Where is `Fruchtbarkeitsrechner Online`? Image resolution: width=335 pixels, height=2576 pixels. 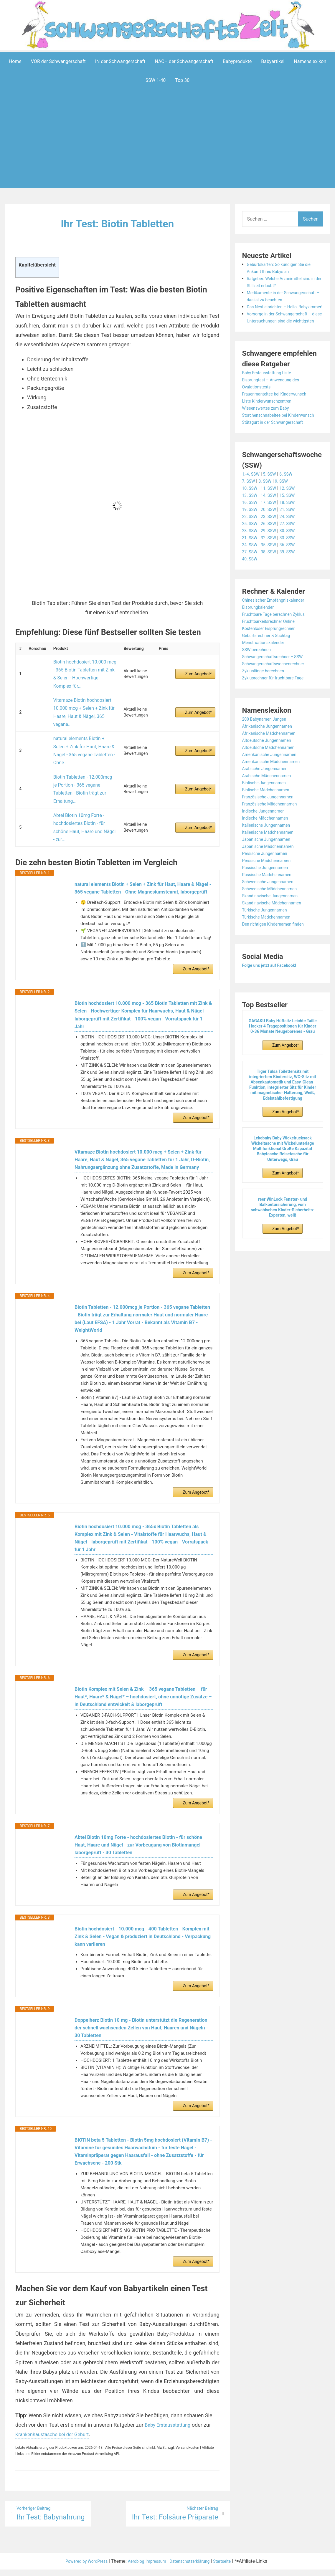
Fruchtbarkeitsrechner Online is located at coordinates (272, 649).